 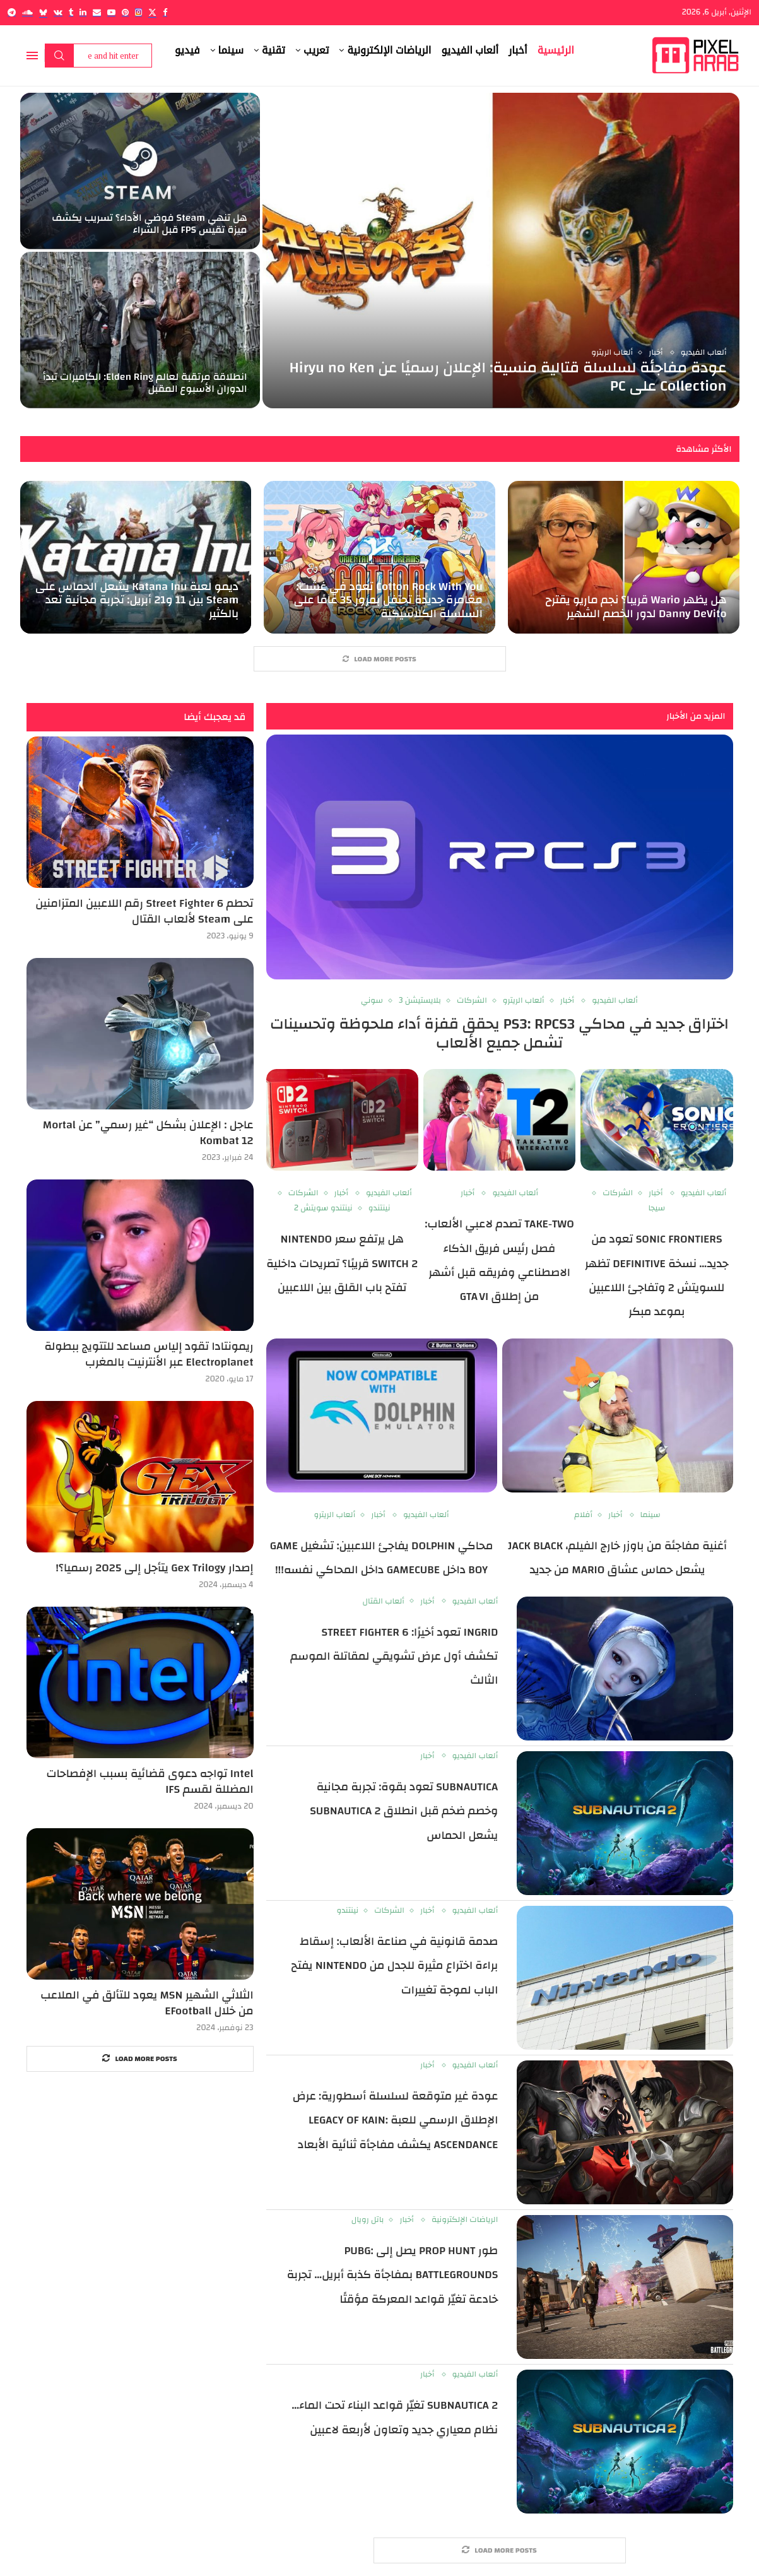 I want to click on طور Prop Hunt يصل إلى PUBG: BATTLEGROUNDS بمفاجأة كذبة أبريل… تجربة خادعة تغيّر قواعد المعركة مؤقتًا, so click(x=392, y=2275).